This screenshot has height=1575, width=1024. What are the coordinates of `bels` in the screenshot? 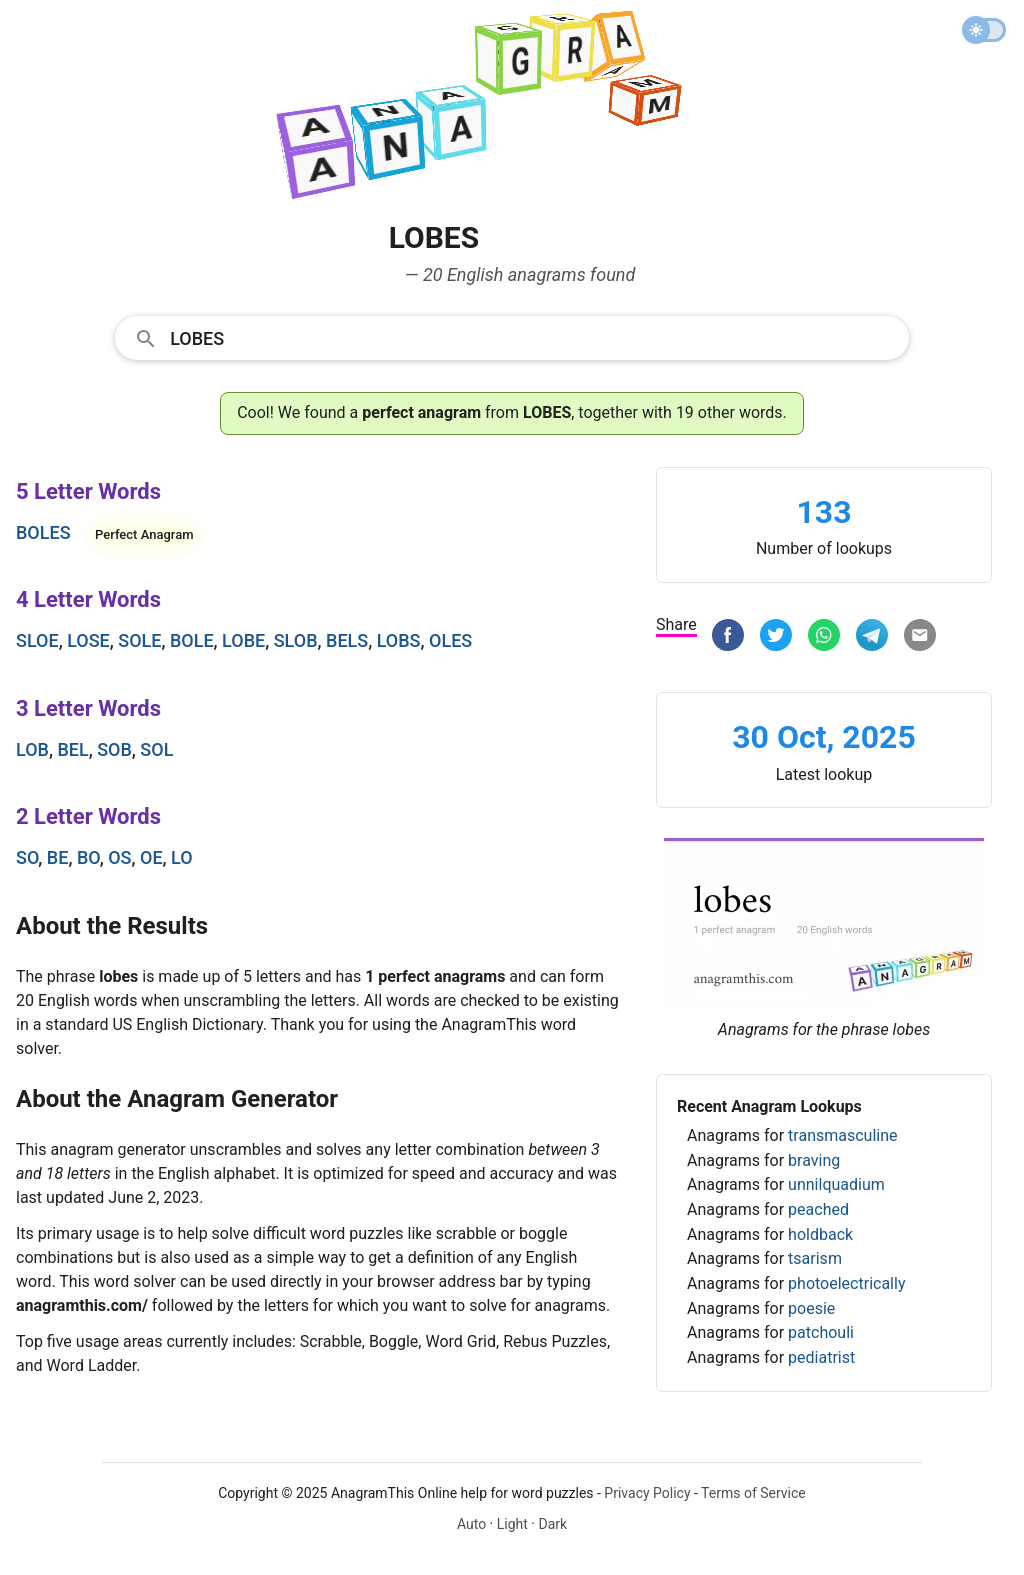 It's located at (347, 640).